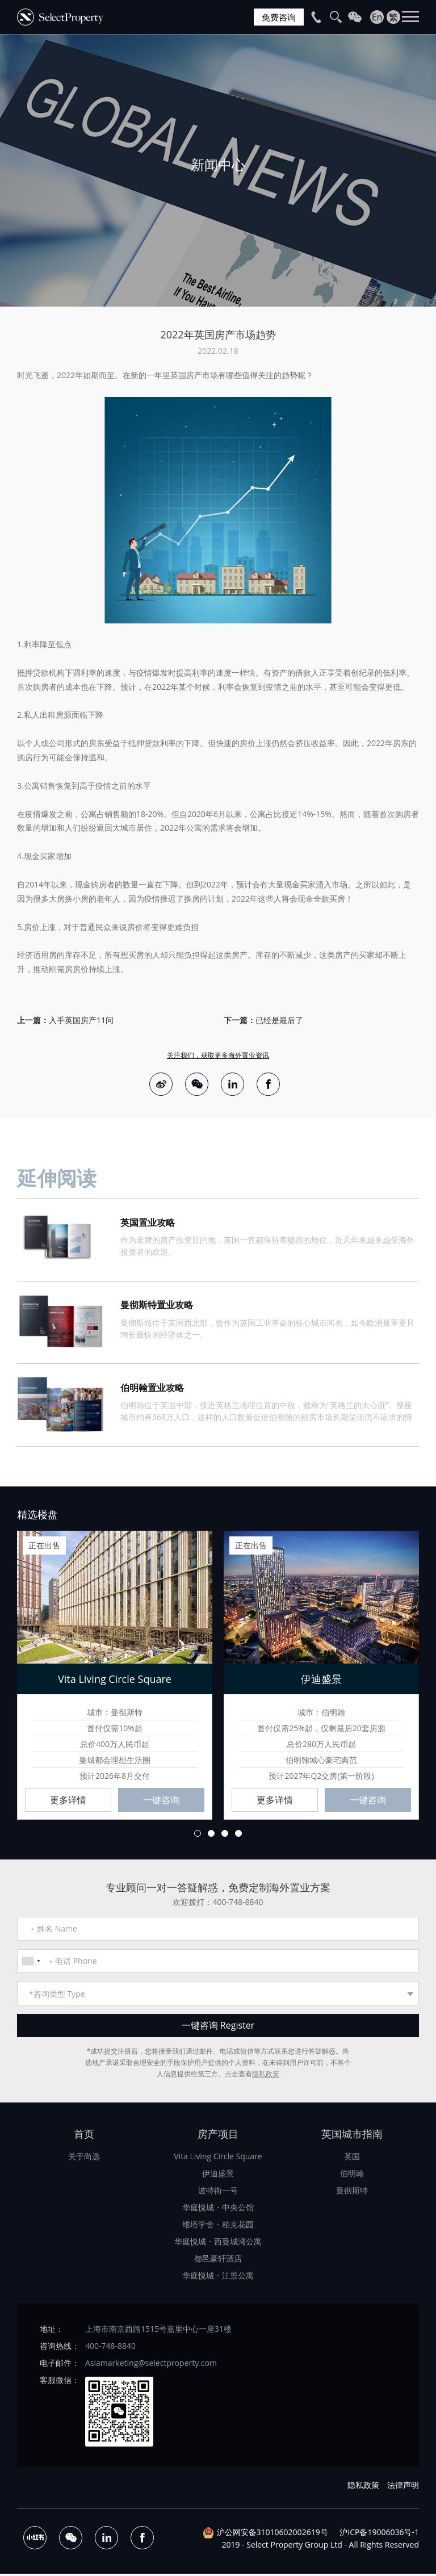  What do you see at coordinates (211, 1835) in the screenshot?
I see `2 [button]` at bounding box center [211, 1835].